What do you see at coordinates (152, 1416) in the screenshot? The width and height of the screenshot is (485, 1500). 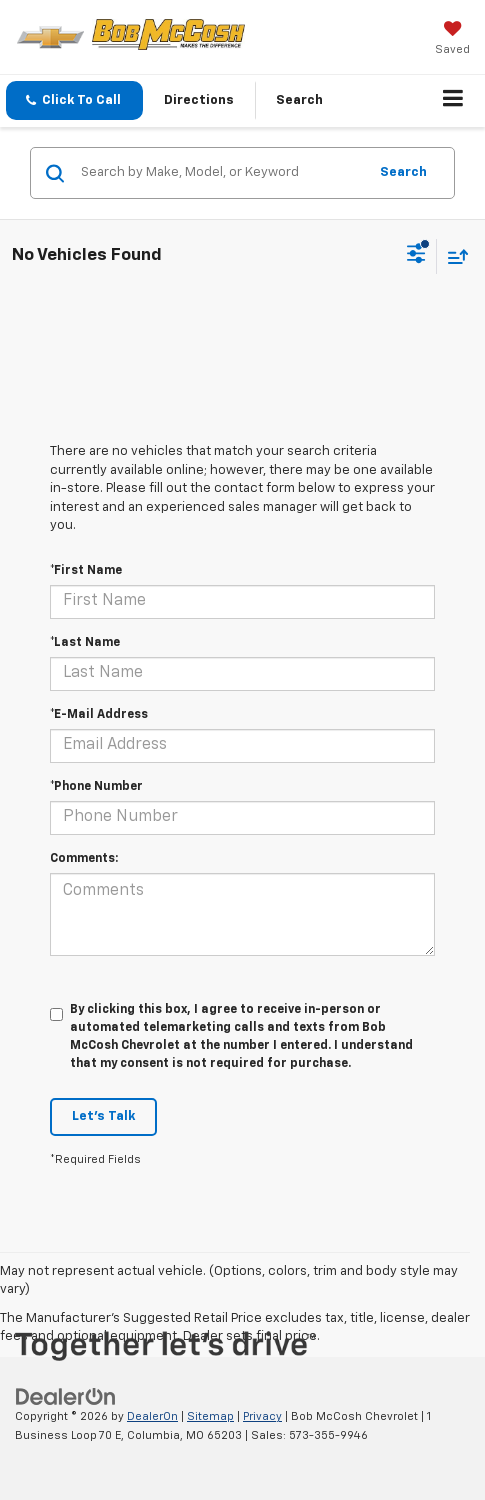 I see `DealerOn [DealerOn Home Page]` at bounding box center [152, 1416].